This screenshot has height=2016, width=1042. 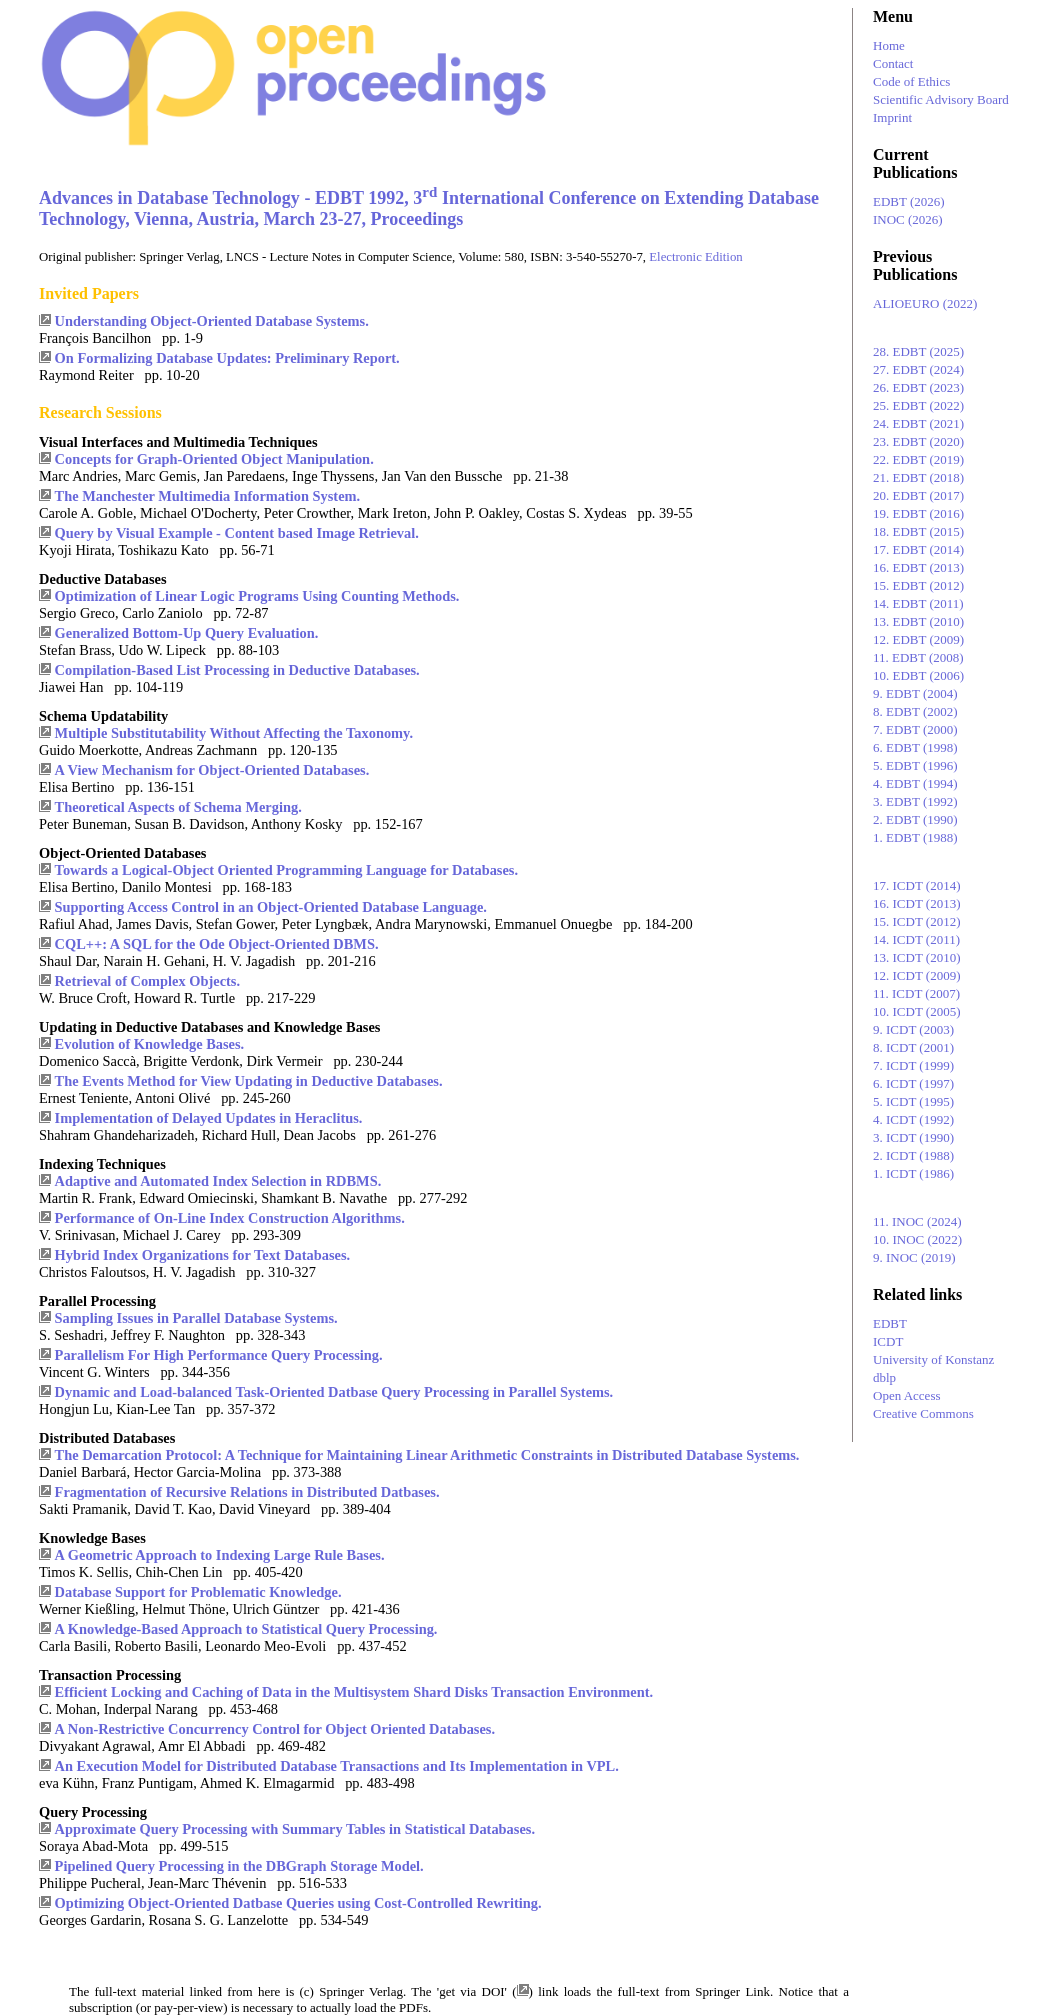 What do you see at coordinates (917, 957) in the screenshot?
I see `13. ICDT (2010)` at bounding box center [917, 957].